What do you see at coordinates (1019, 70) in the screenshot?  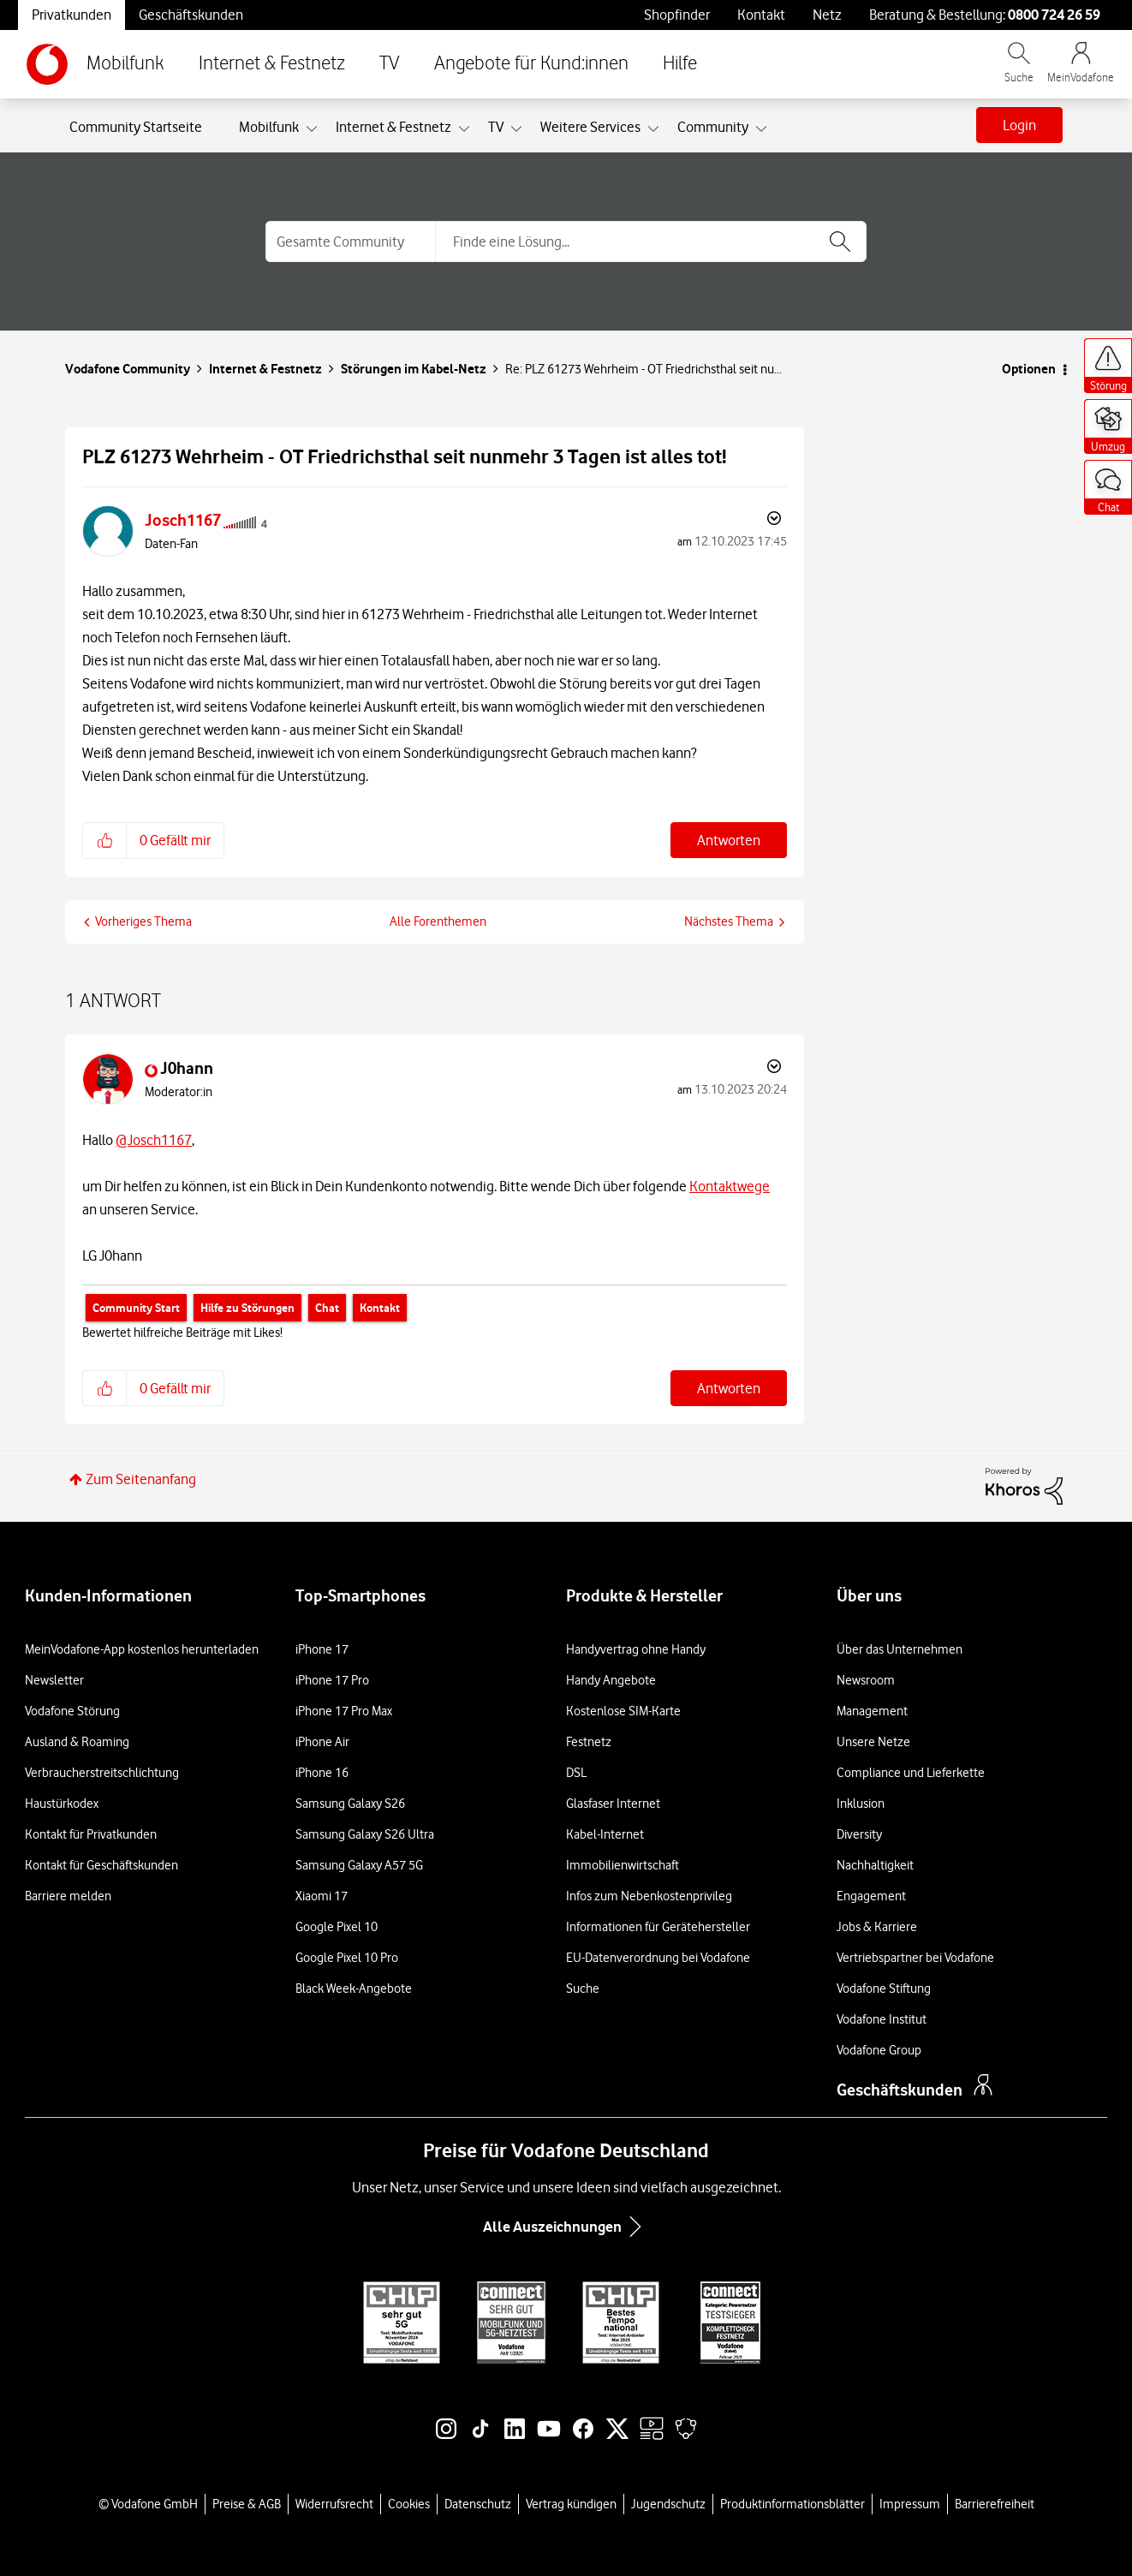 I see `[Vodafone.de durchsuchen]` at bounding box center [1019, 70].